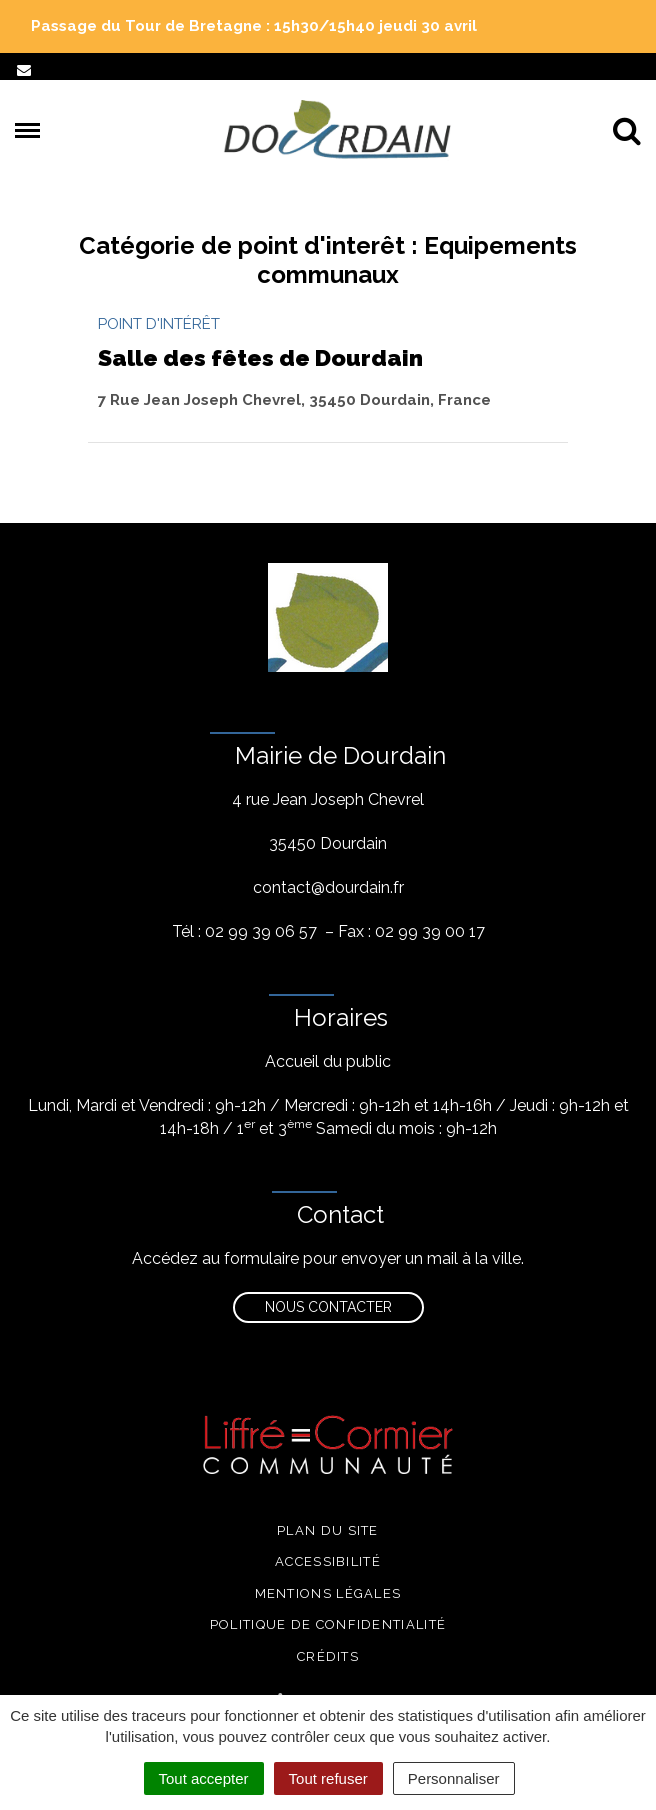 This screenshot has width=656, height=1810. What do you see at coordinates (328, 1778) in the screenshot?
I see `Tout refuser [Cookies : Tout refuser]` at bounding box center [328, 1778].